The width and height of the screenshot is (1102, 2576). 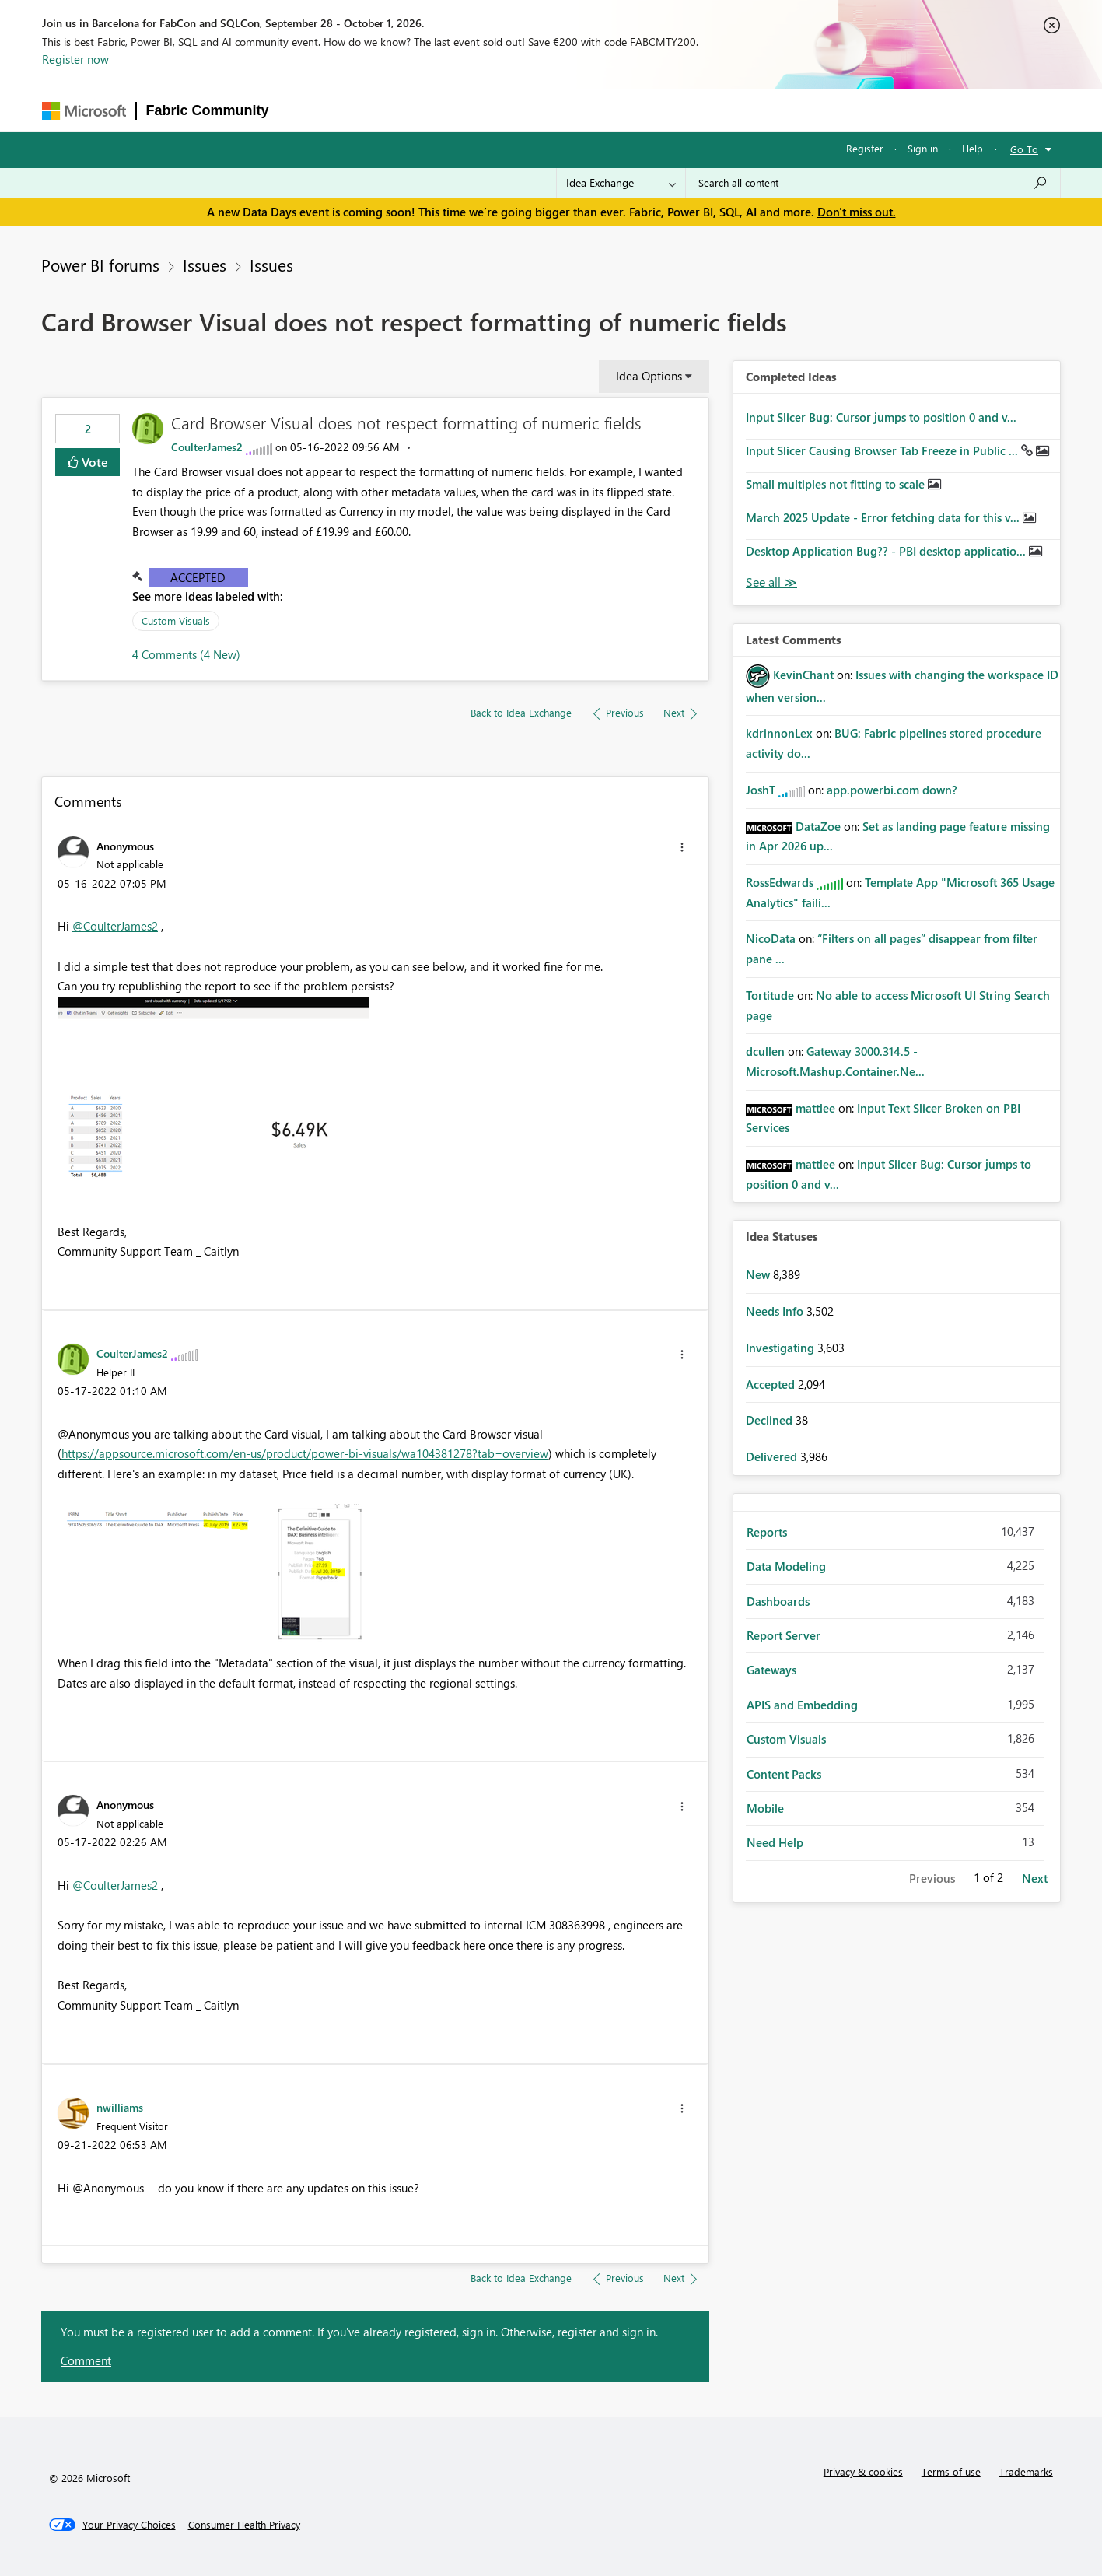 I want to click on Input Slicer Causing Browser Tab Freeze in Public ..., so click(x=883, y=450).